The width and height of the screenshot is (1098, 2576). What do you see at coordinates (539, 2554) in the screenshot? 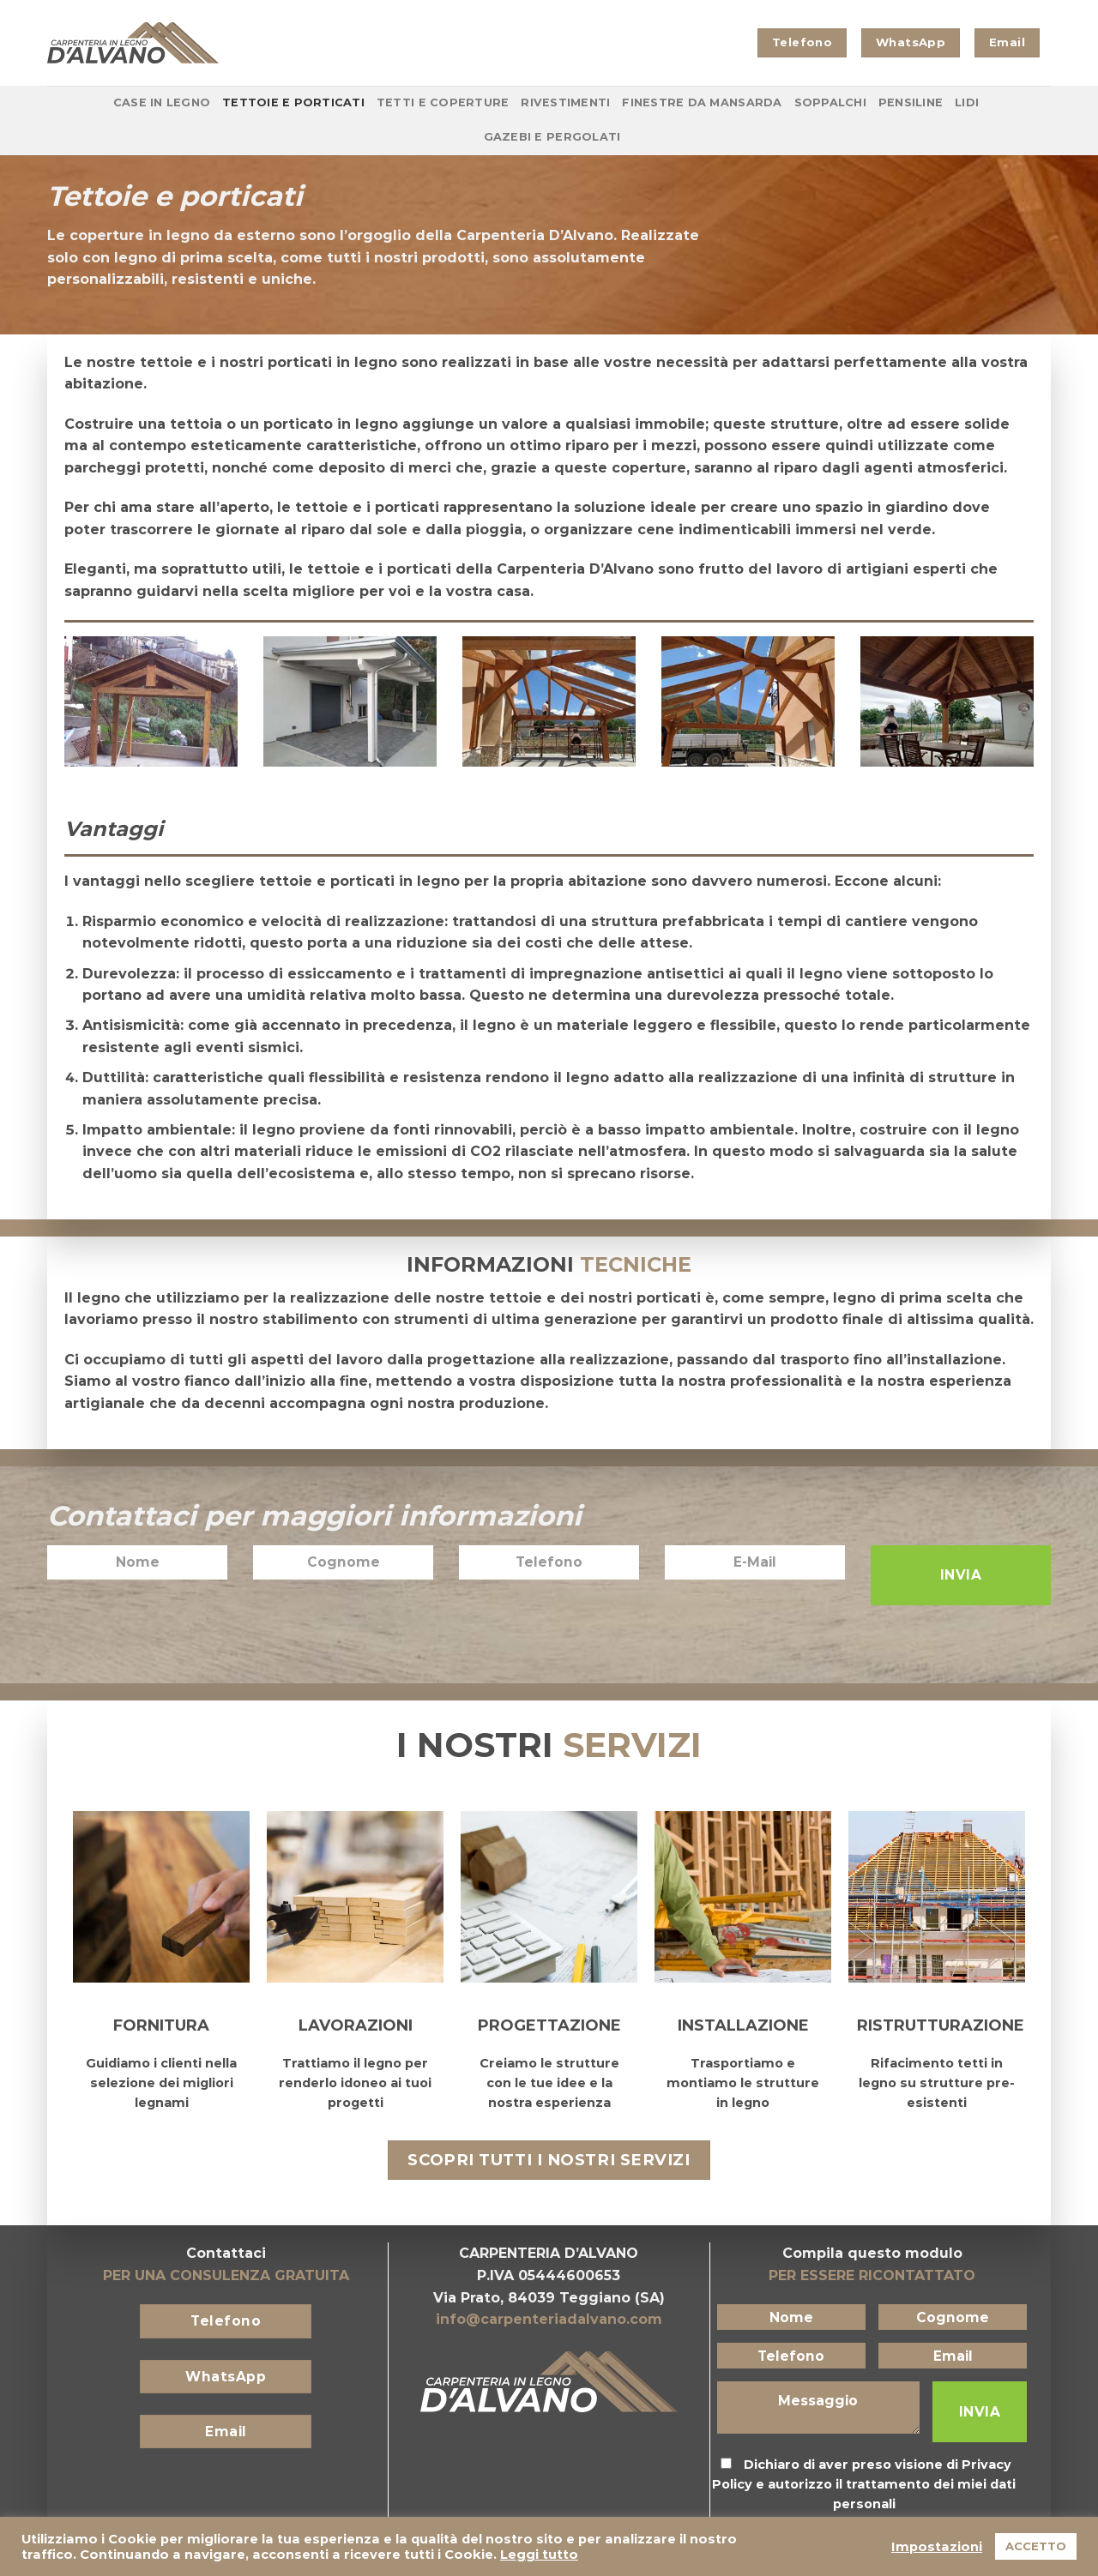
I see `Leggi tutto` at bounding box center [539, 2554].